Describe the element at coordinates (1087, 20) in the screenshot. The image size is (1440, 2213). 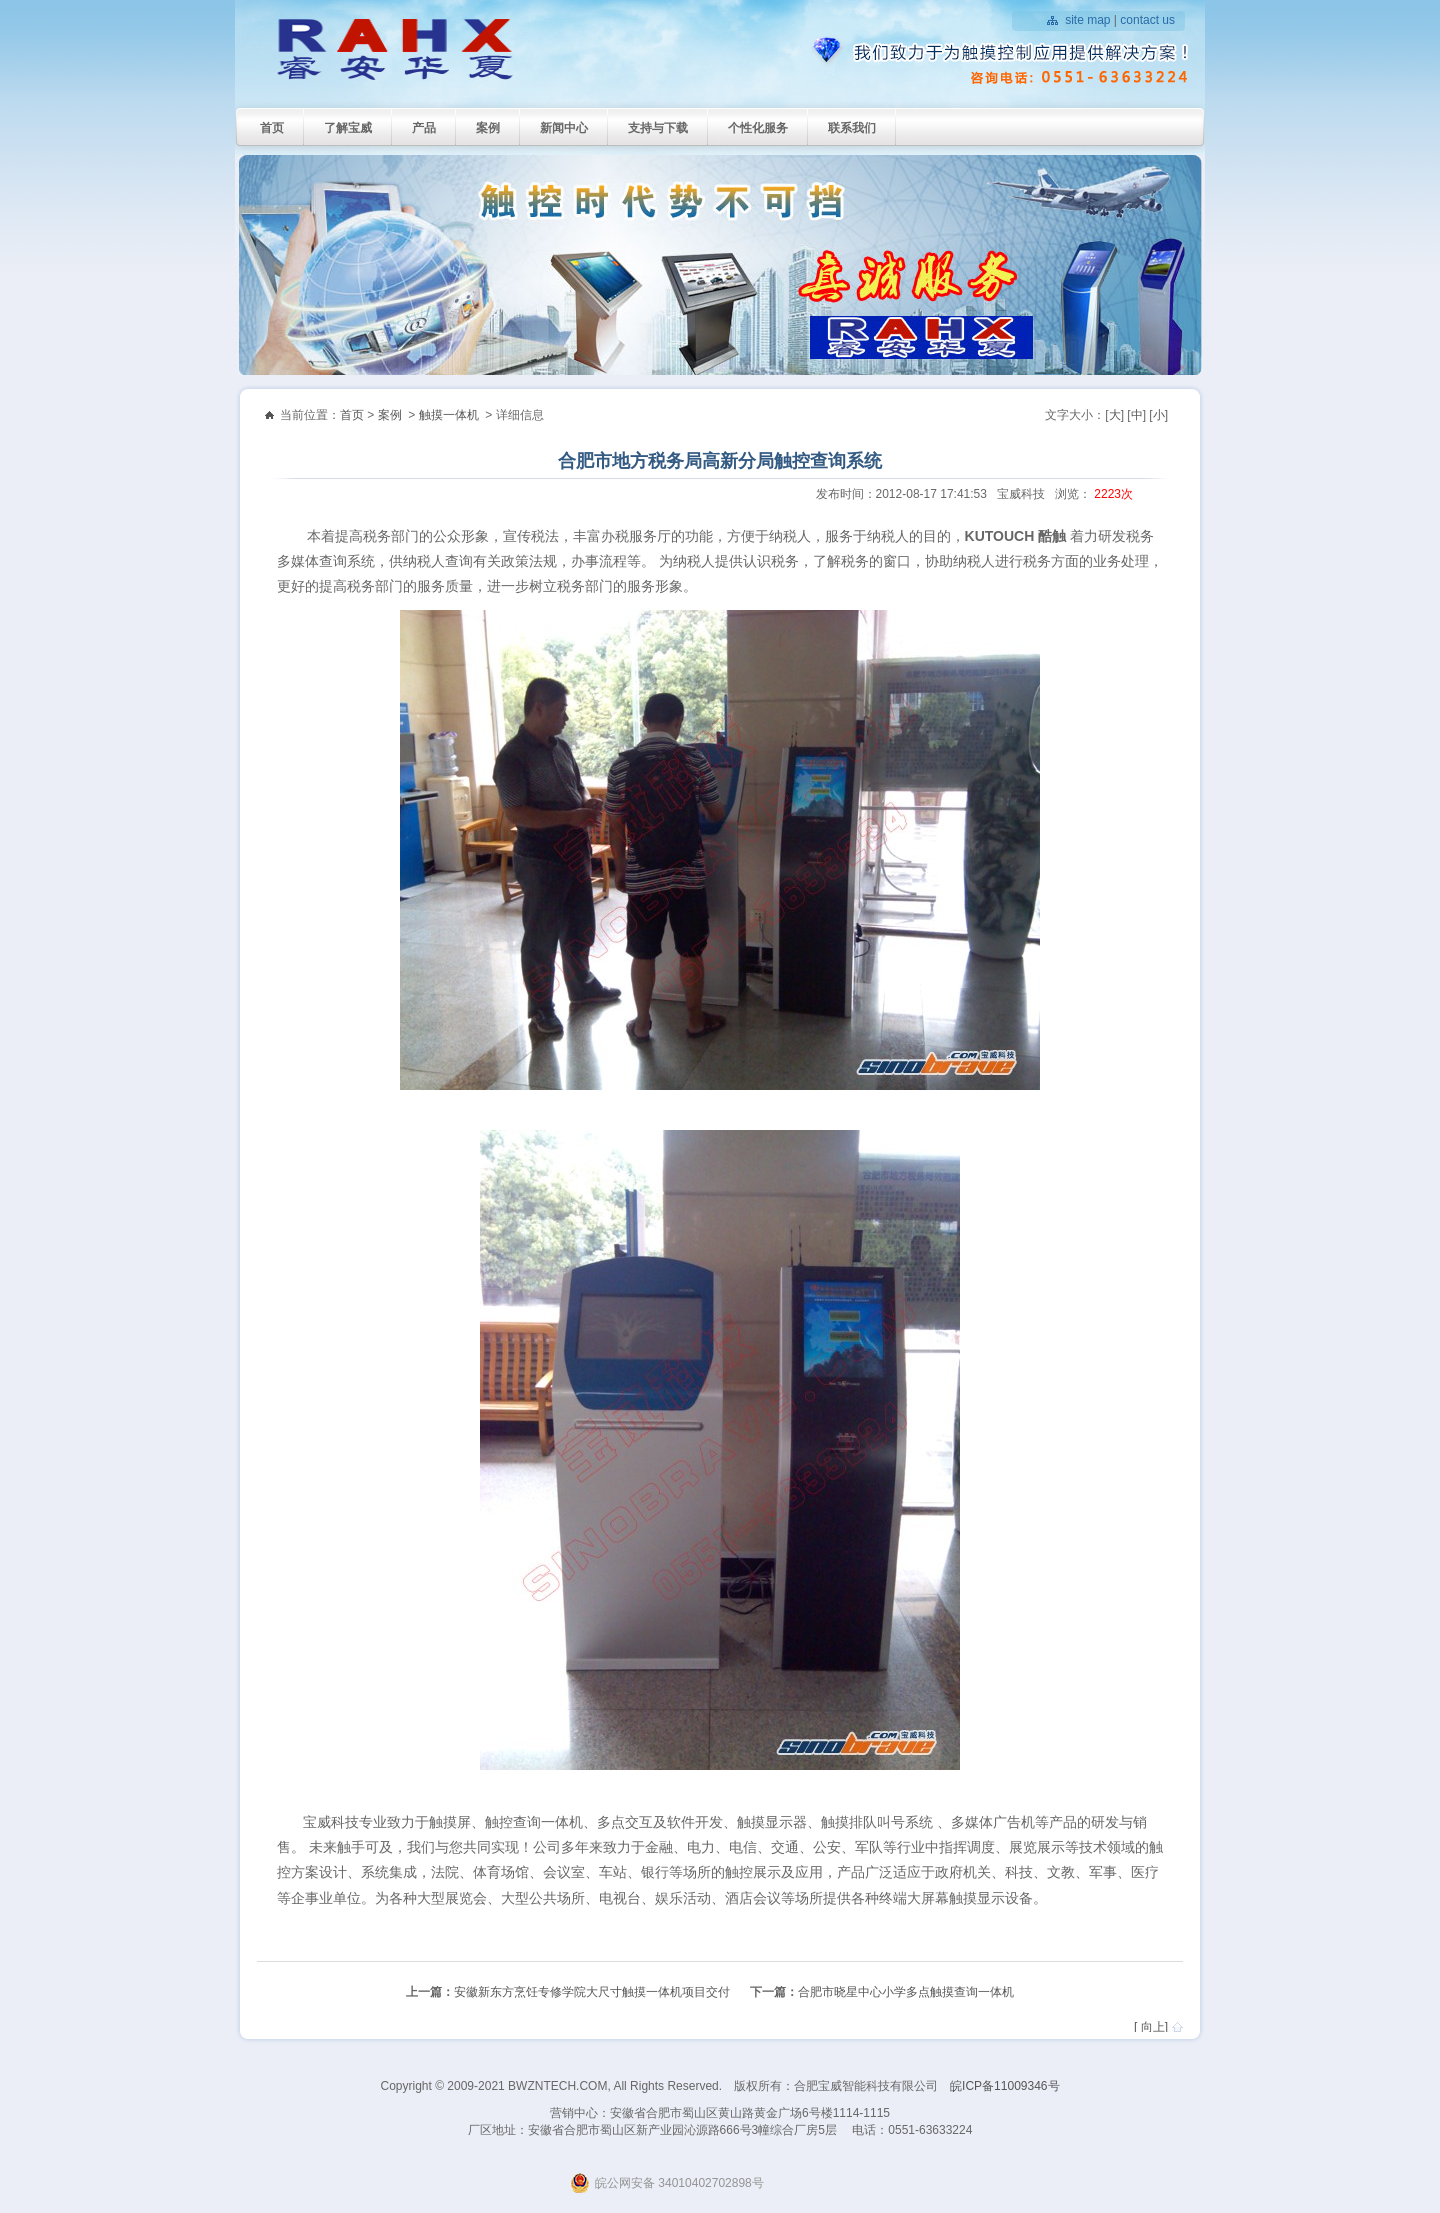
I see `site map` at that location.